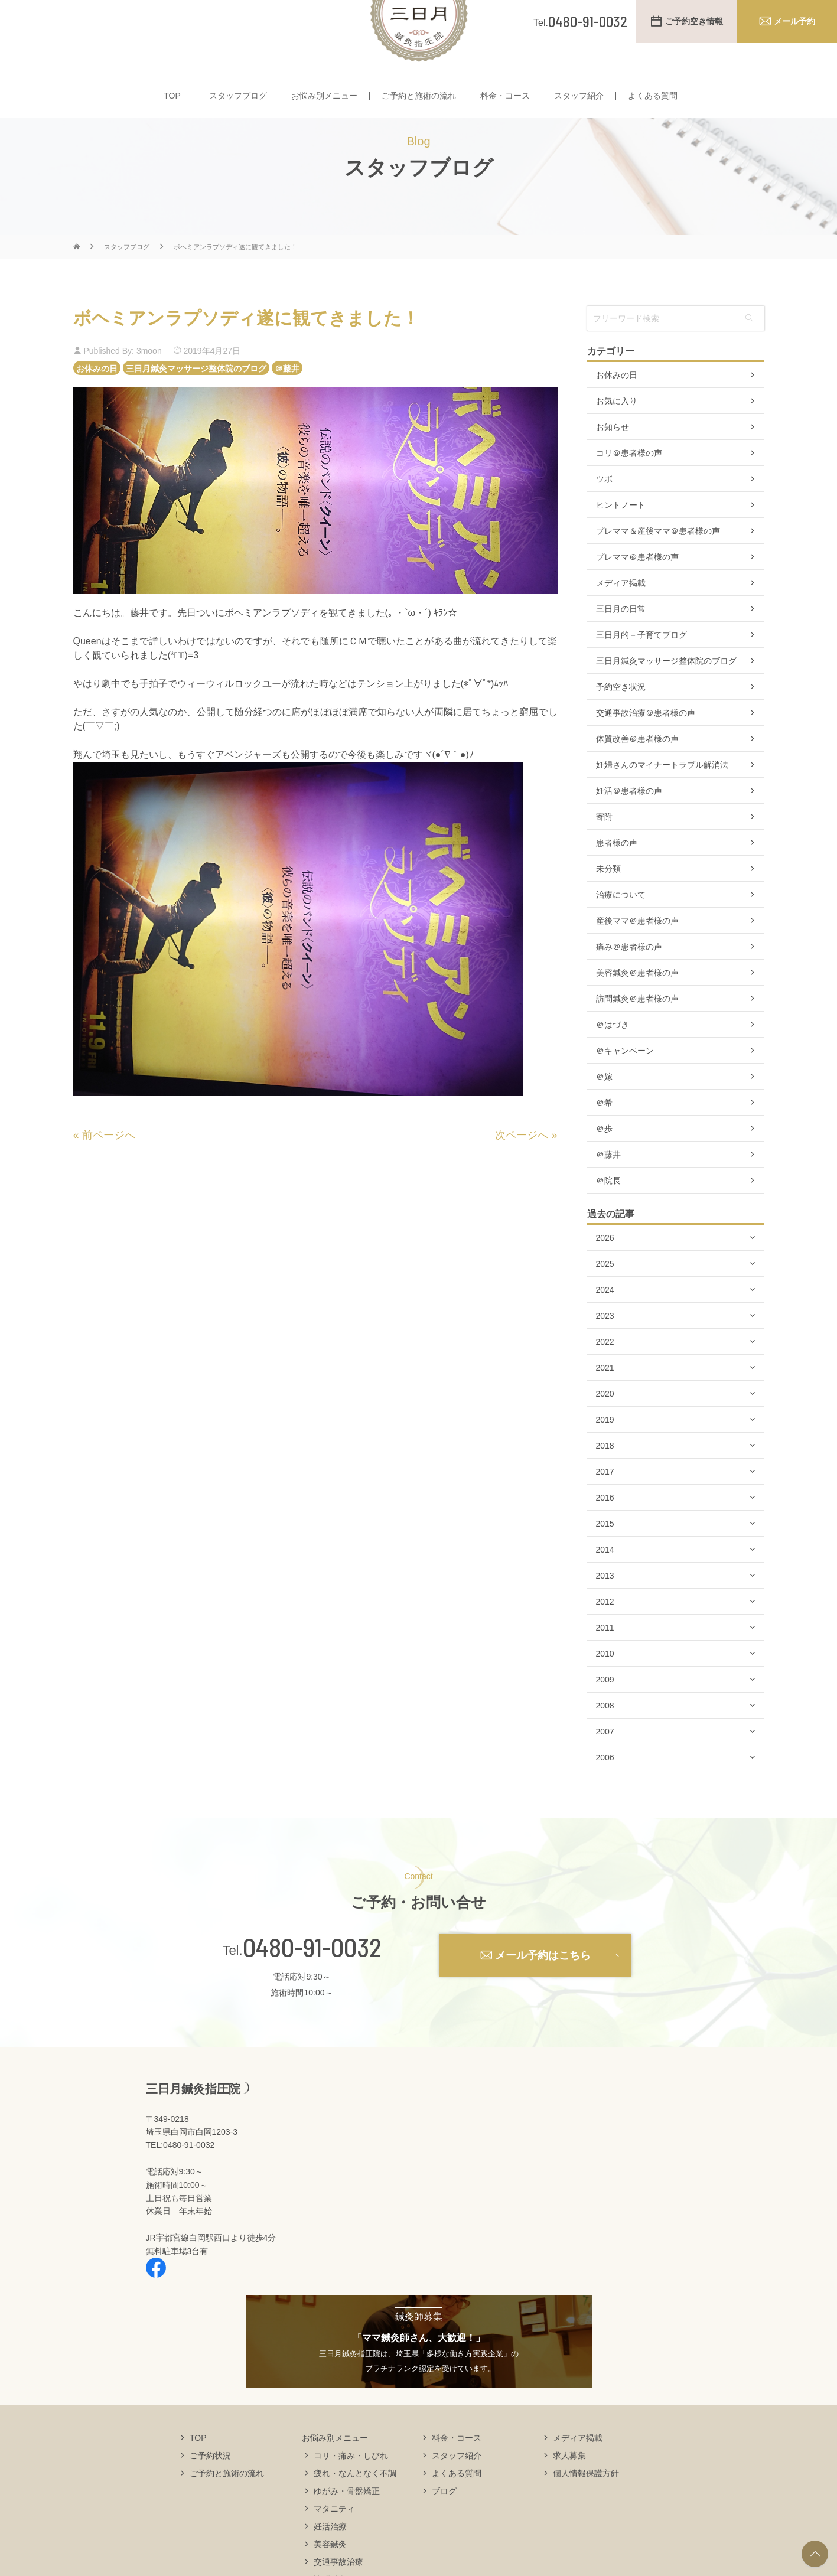  What do you see at coordinates (637, 773) in the screenshot?
I see `体質改善＠患者様の声` at bounding box center [637, 773].